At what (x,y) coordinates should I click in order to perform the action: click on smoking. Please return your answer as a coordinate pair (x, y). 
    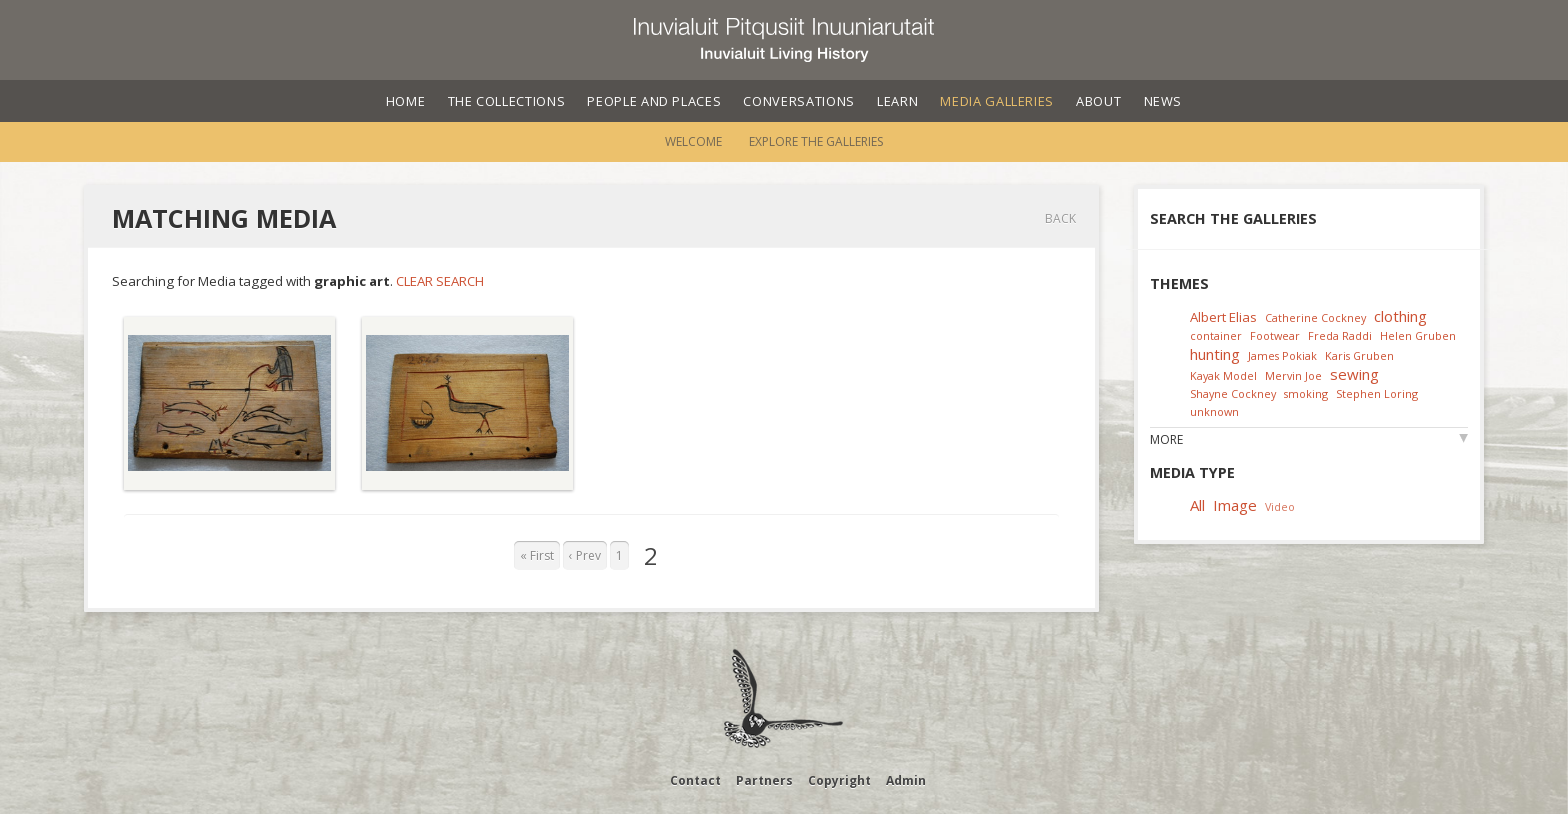
    Looking at the image, I should click on (1306, 393).